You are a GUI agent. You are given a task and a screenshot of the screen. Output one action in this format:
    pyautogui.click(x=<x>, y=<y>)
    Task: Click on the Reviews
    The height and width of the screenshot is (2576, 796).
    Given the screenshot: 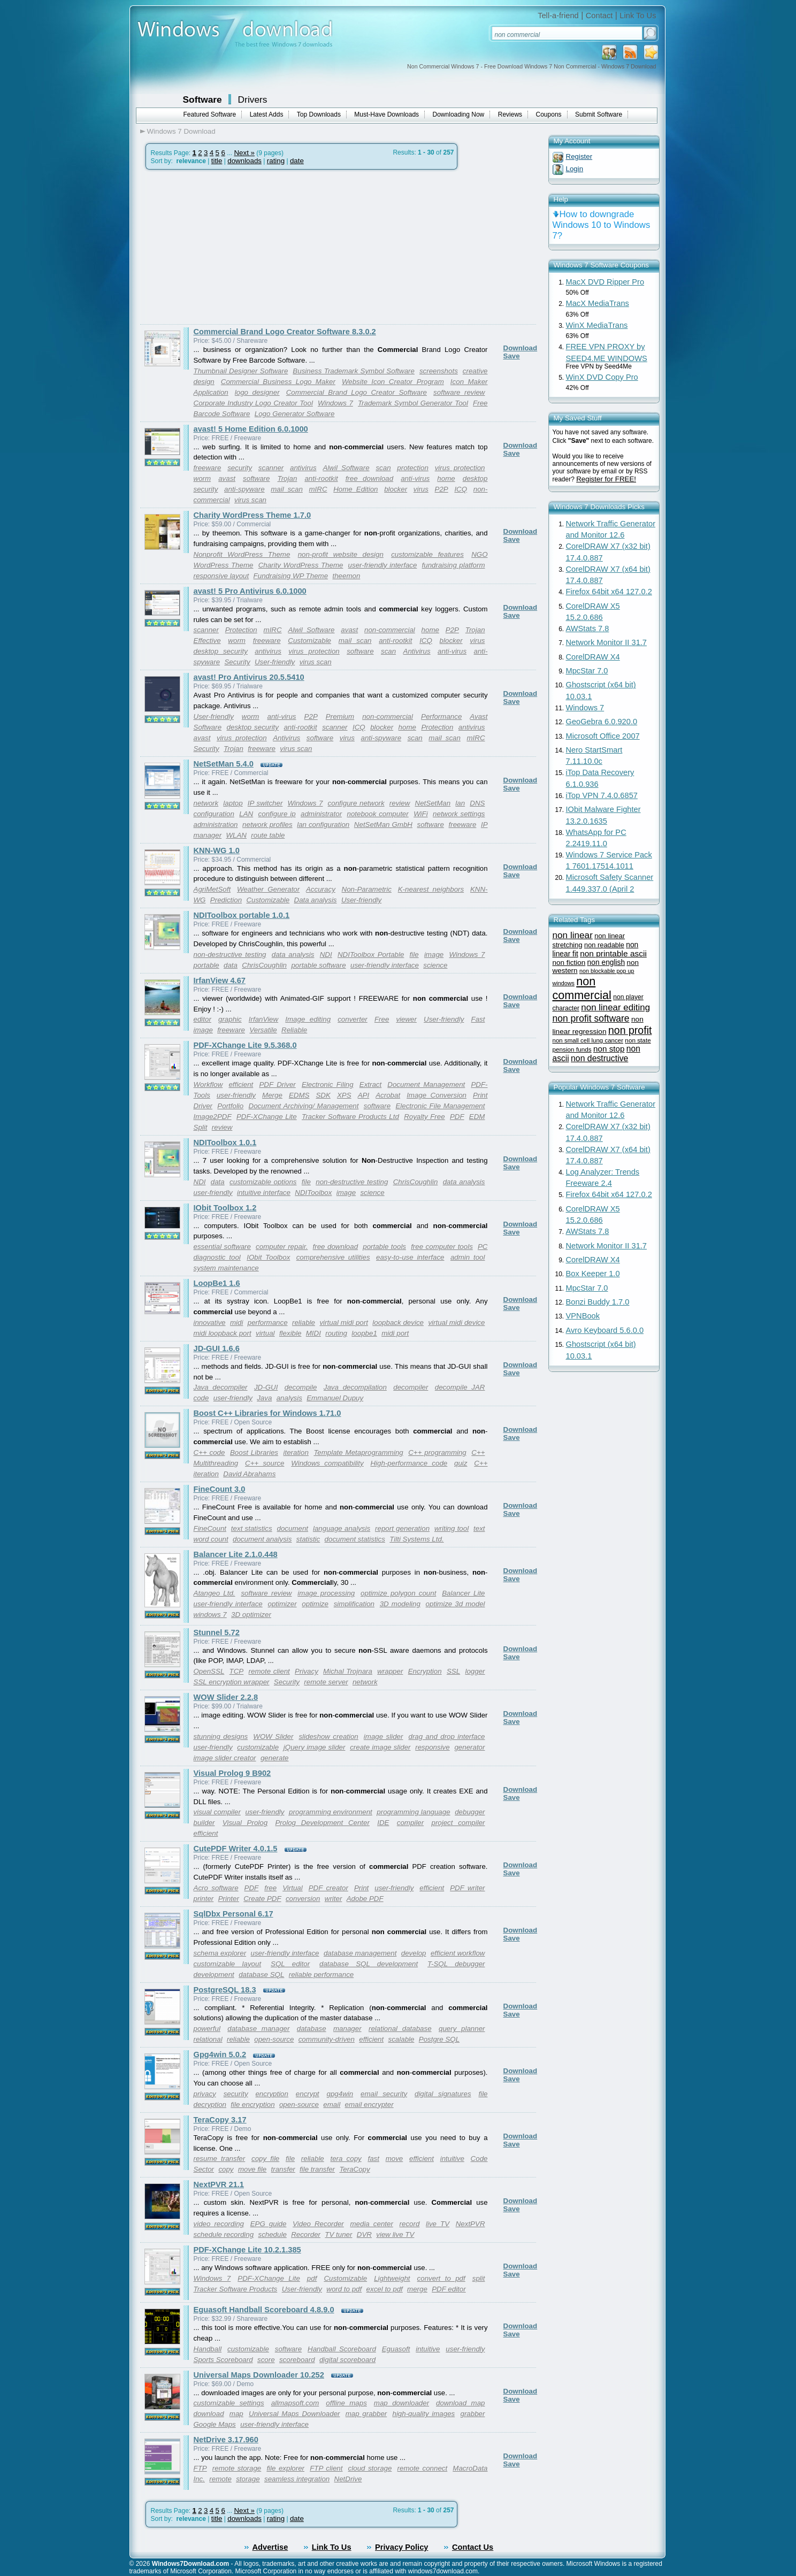 What is the action you would take?
    pyautogui.click(x=510, y=114)
    